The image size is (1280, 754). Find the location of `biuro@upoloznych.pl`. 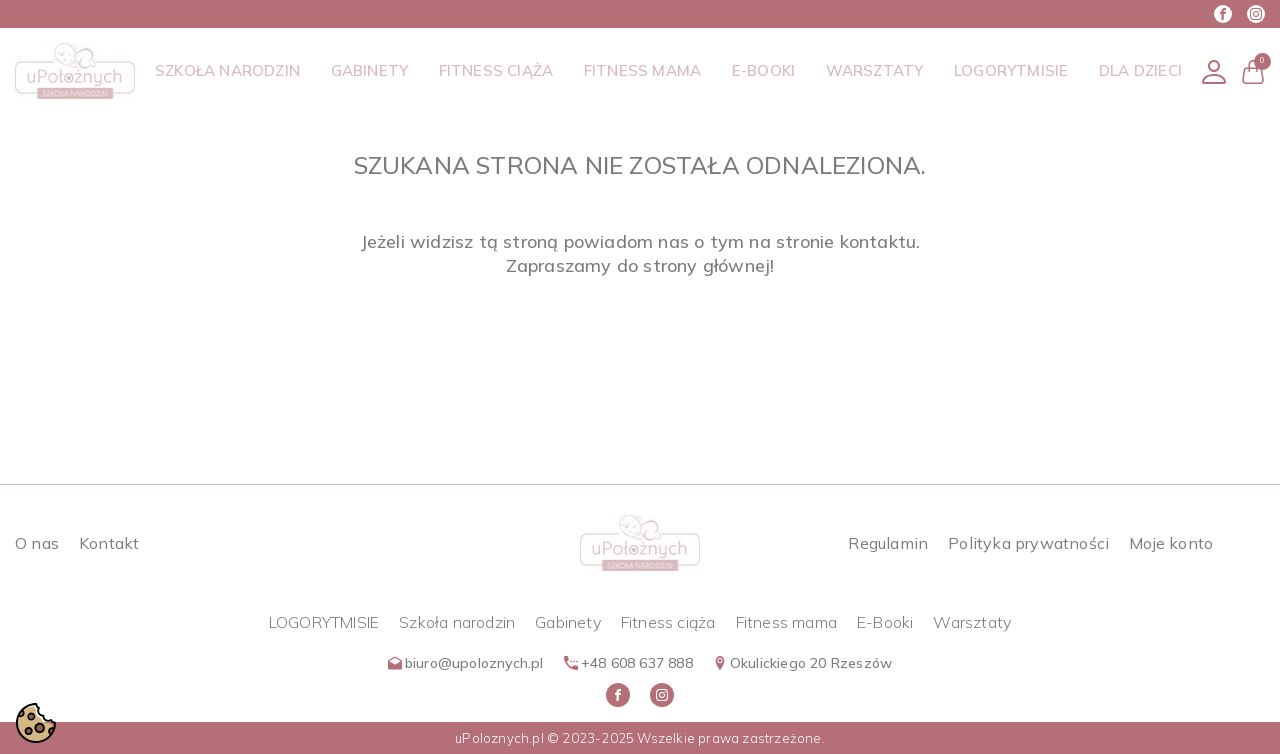

biuro@upoloznych.pl is located at coordinates (466, 663).